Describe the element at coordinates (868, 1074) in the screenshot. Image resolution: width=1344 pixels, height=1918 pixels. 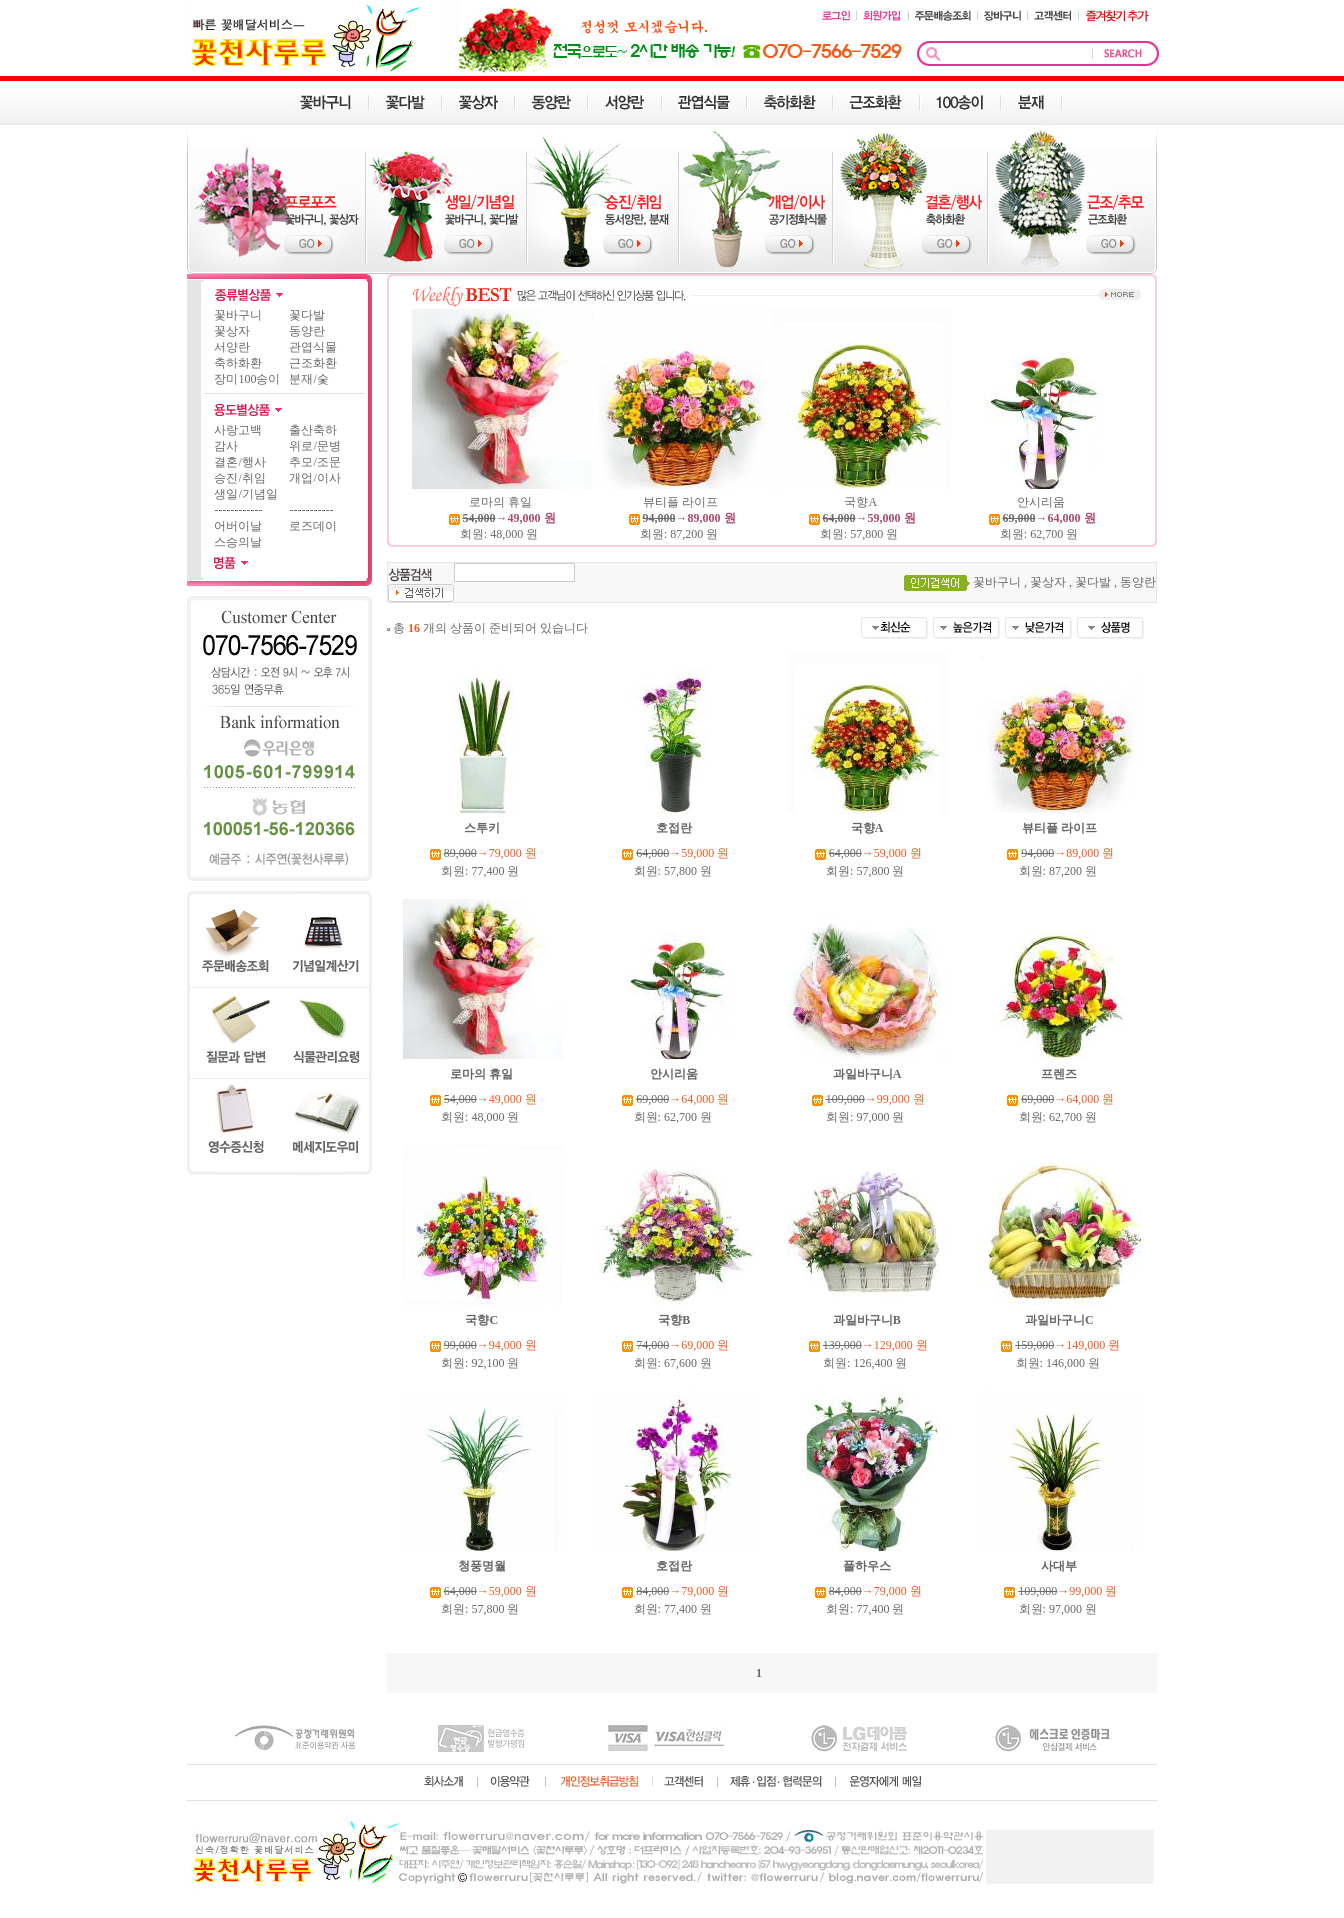
I see `과일바구니A` at that location.